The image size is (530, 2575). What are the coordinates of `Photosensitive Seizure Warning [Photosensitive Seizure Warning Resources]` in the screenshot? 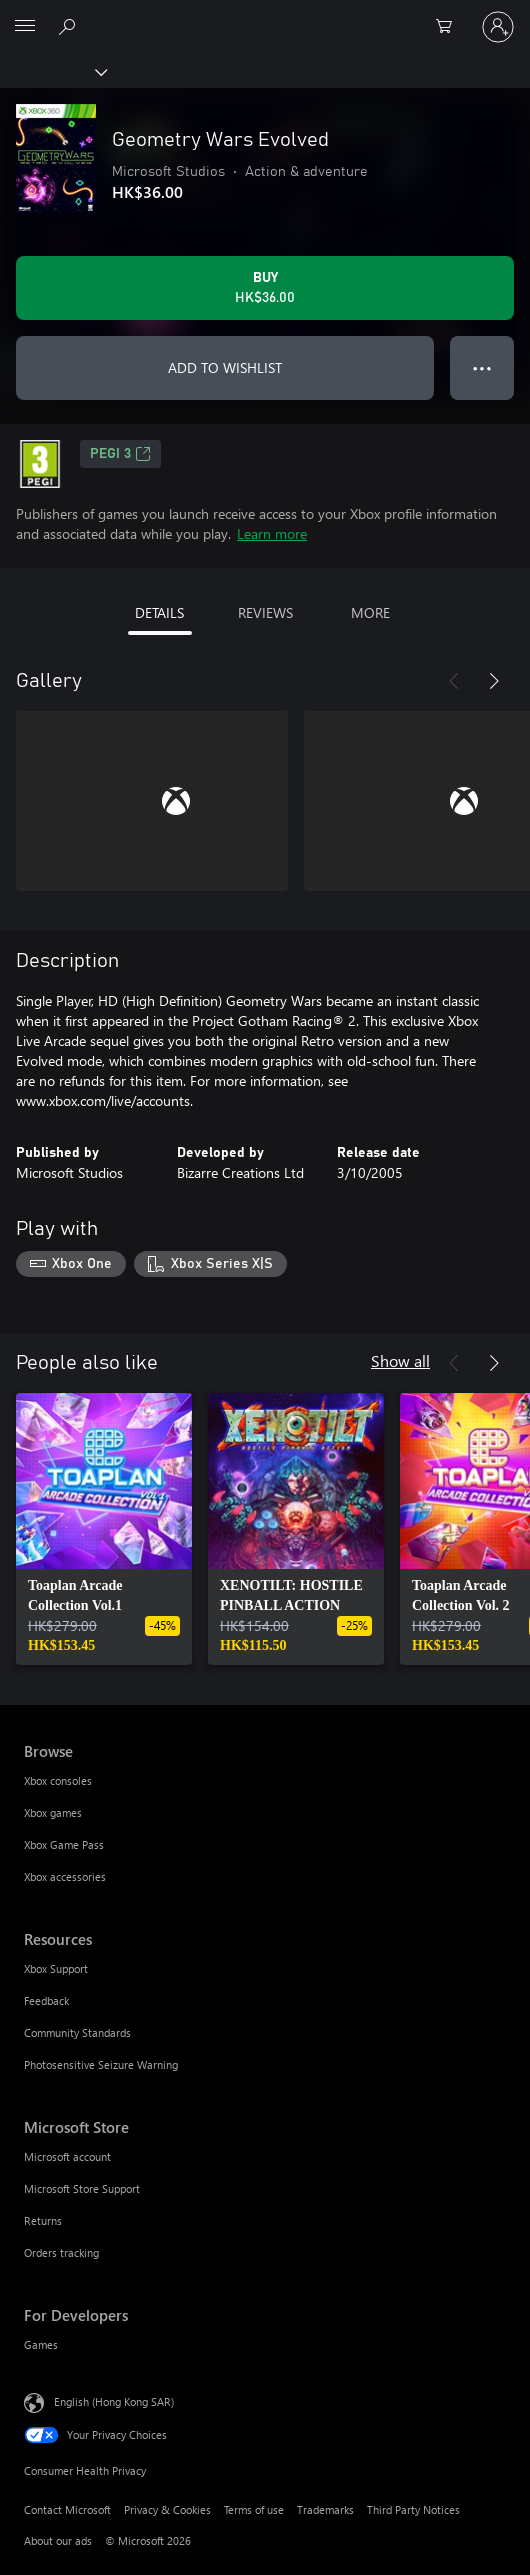 It's located at (101, 2064).